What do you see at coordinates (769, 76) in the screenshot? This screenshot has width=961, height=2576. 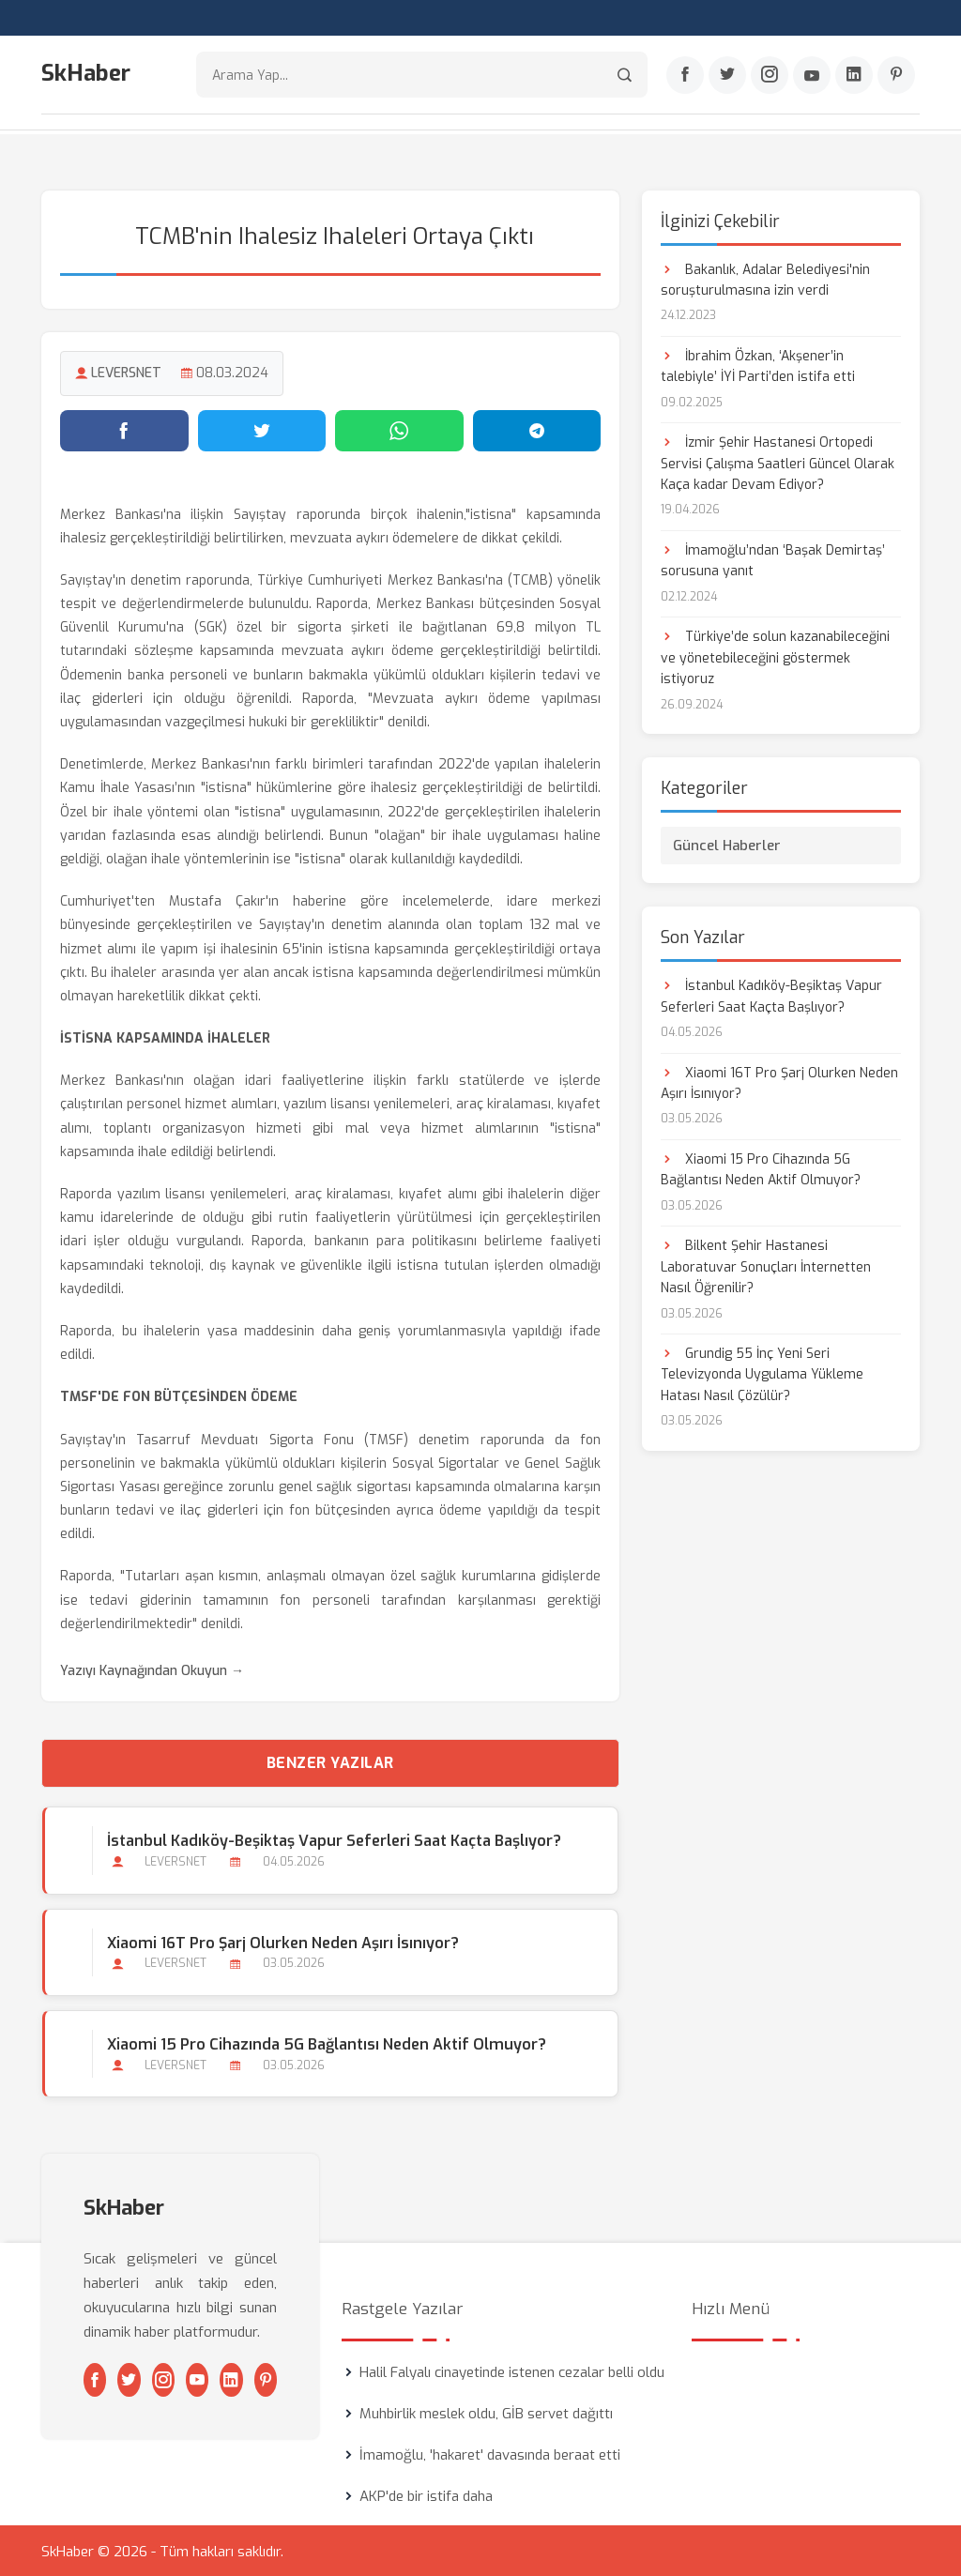 I see `[Instagram]` at bounding box center [769, 76].